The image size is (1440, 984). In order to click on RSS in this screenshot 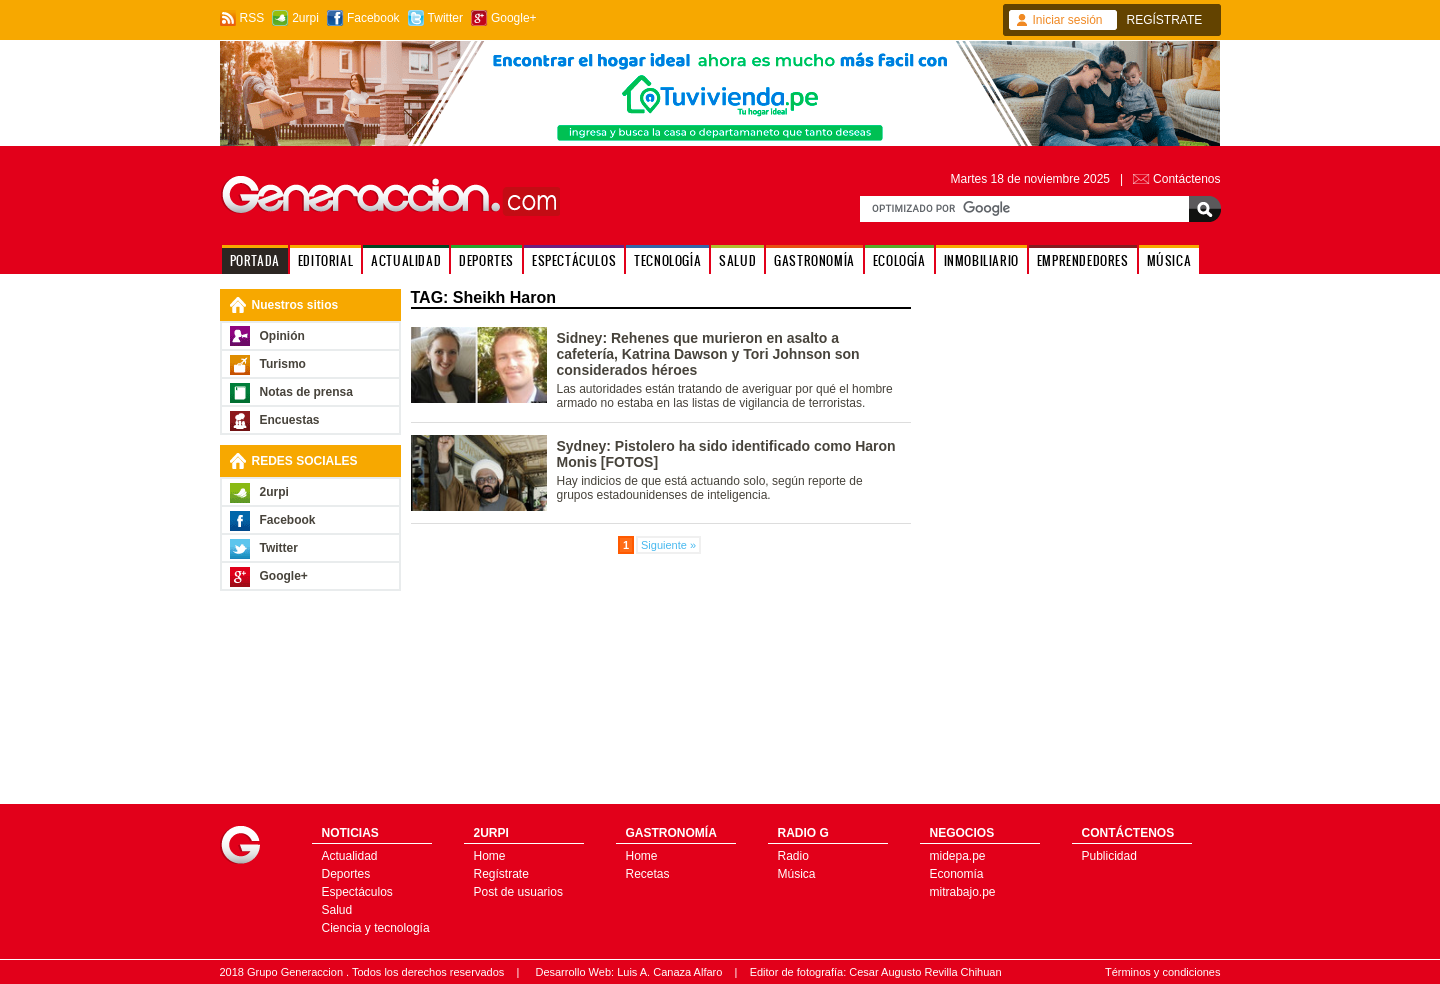, I will do `click(252, 18)`.